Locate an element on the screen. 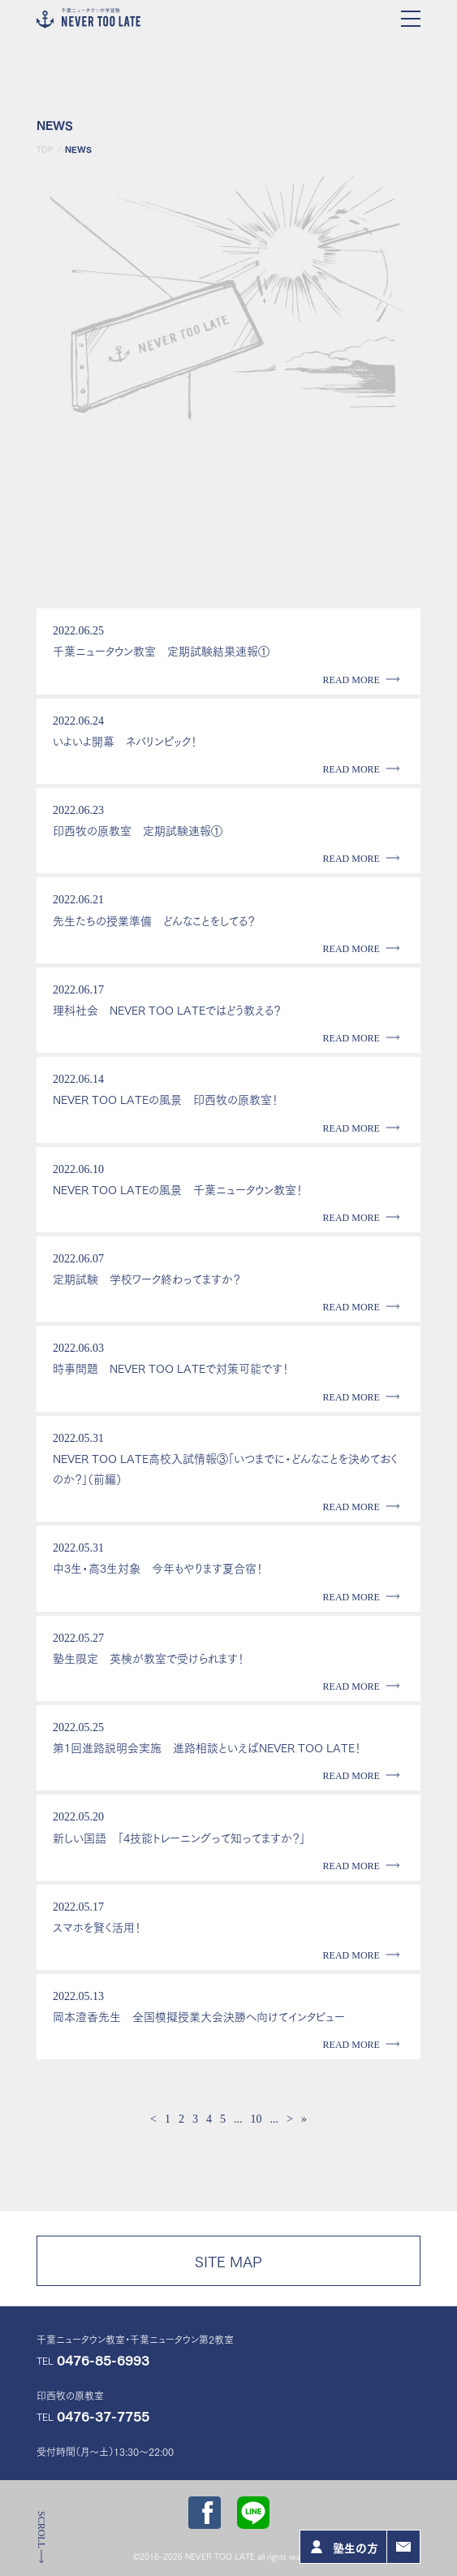 The width and height of the screenshot is (457, 2576). 10 is located at coordinates (256, 2119).